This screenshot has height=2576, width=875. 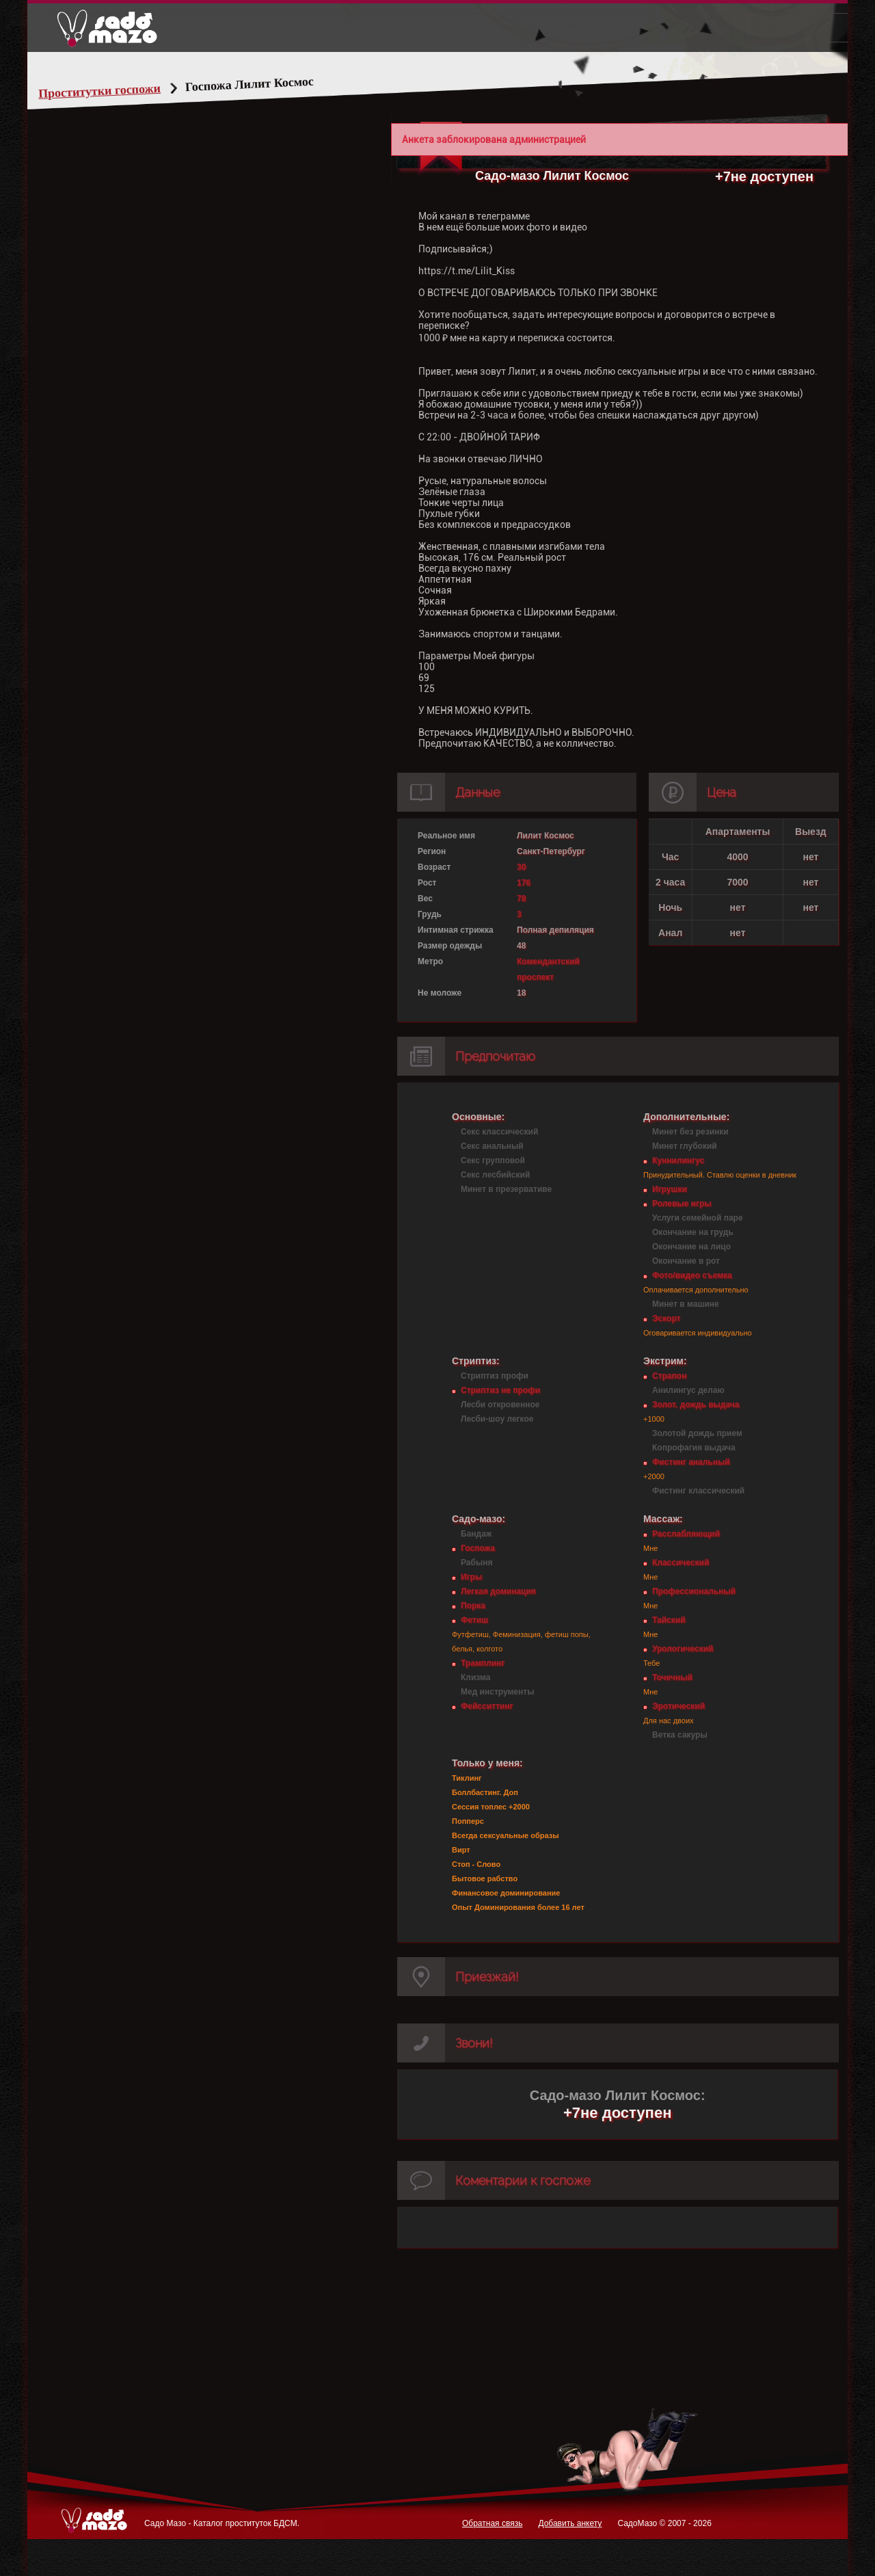 I want to click on Урологический, so click(x=682, y=1649).